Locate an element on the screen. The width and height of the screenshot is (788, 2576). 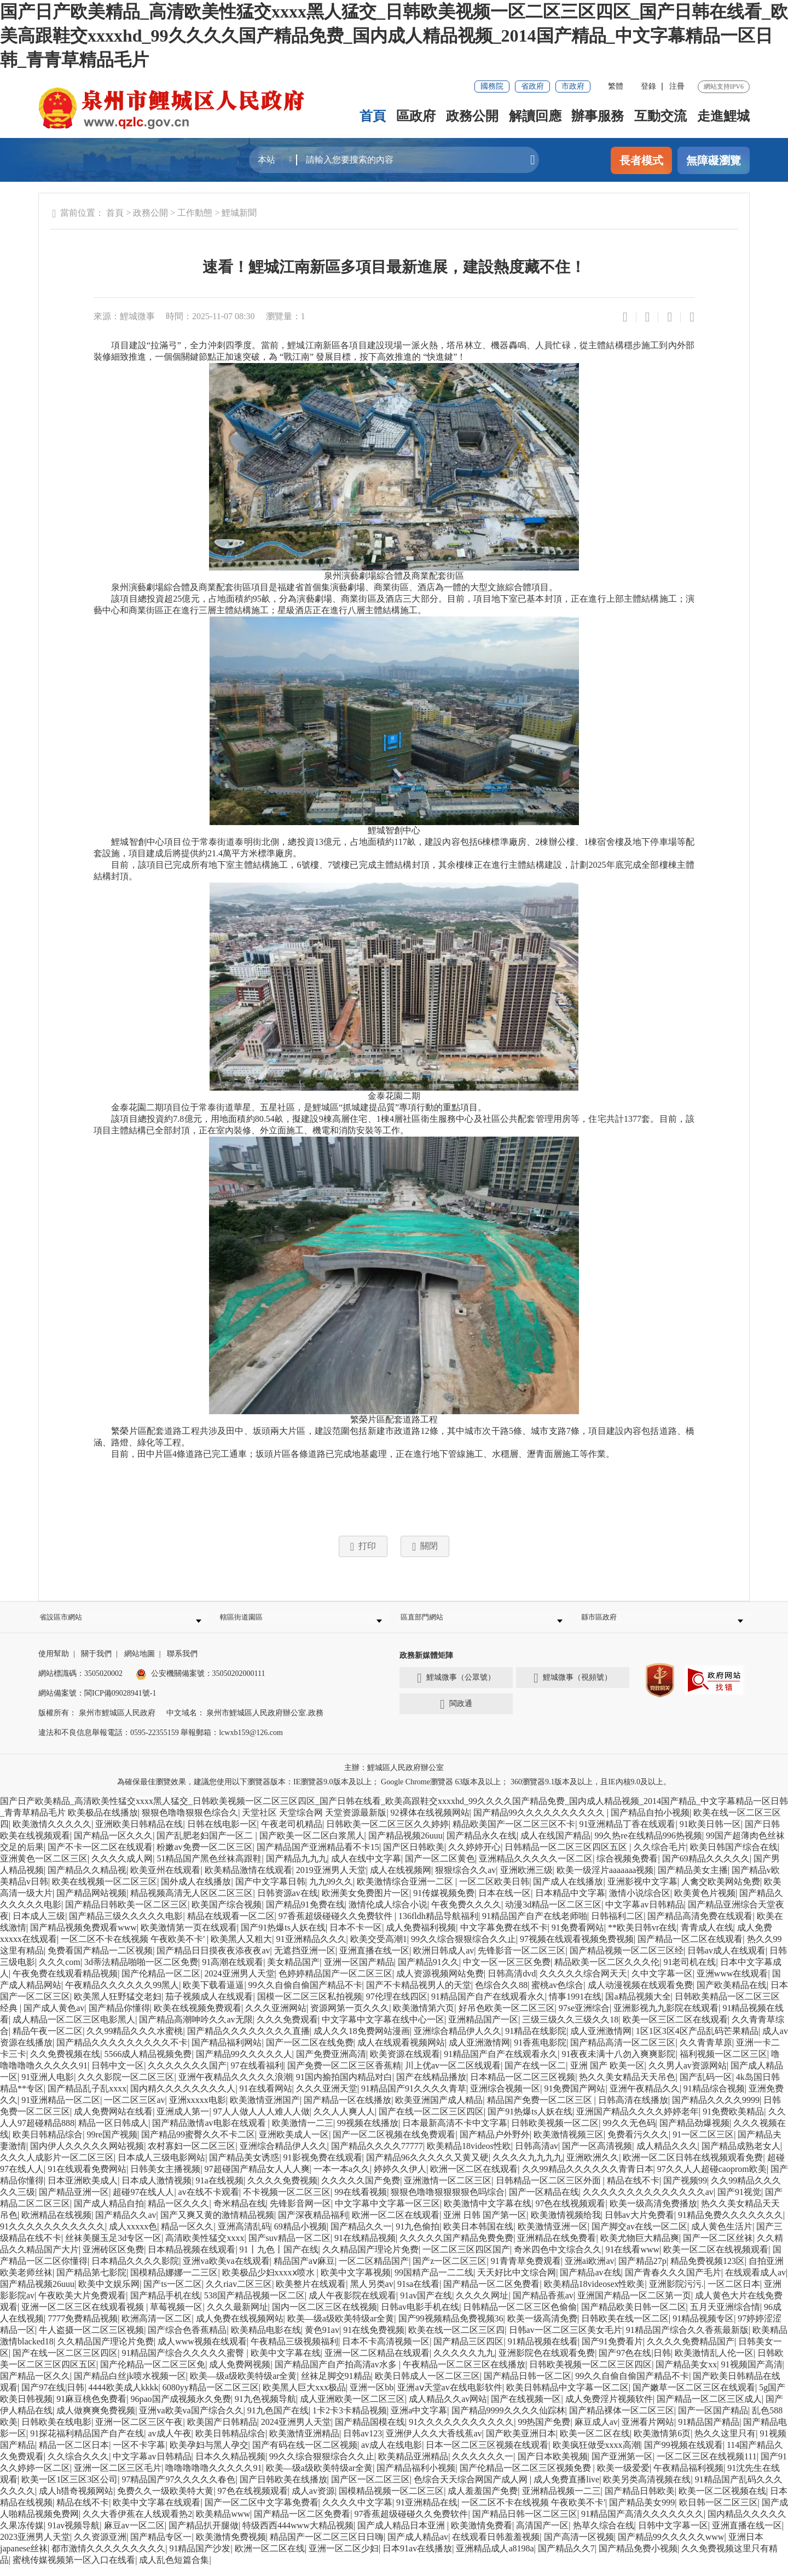
天堂社区 天堂综合网 天堂资源最新版 is located at coordinates (314, 1822).